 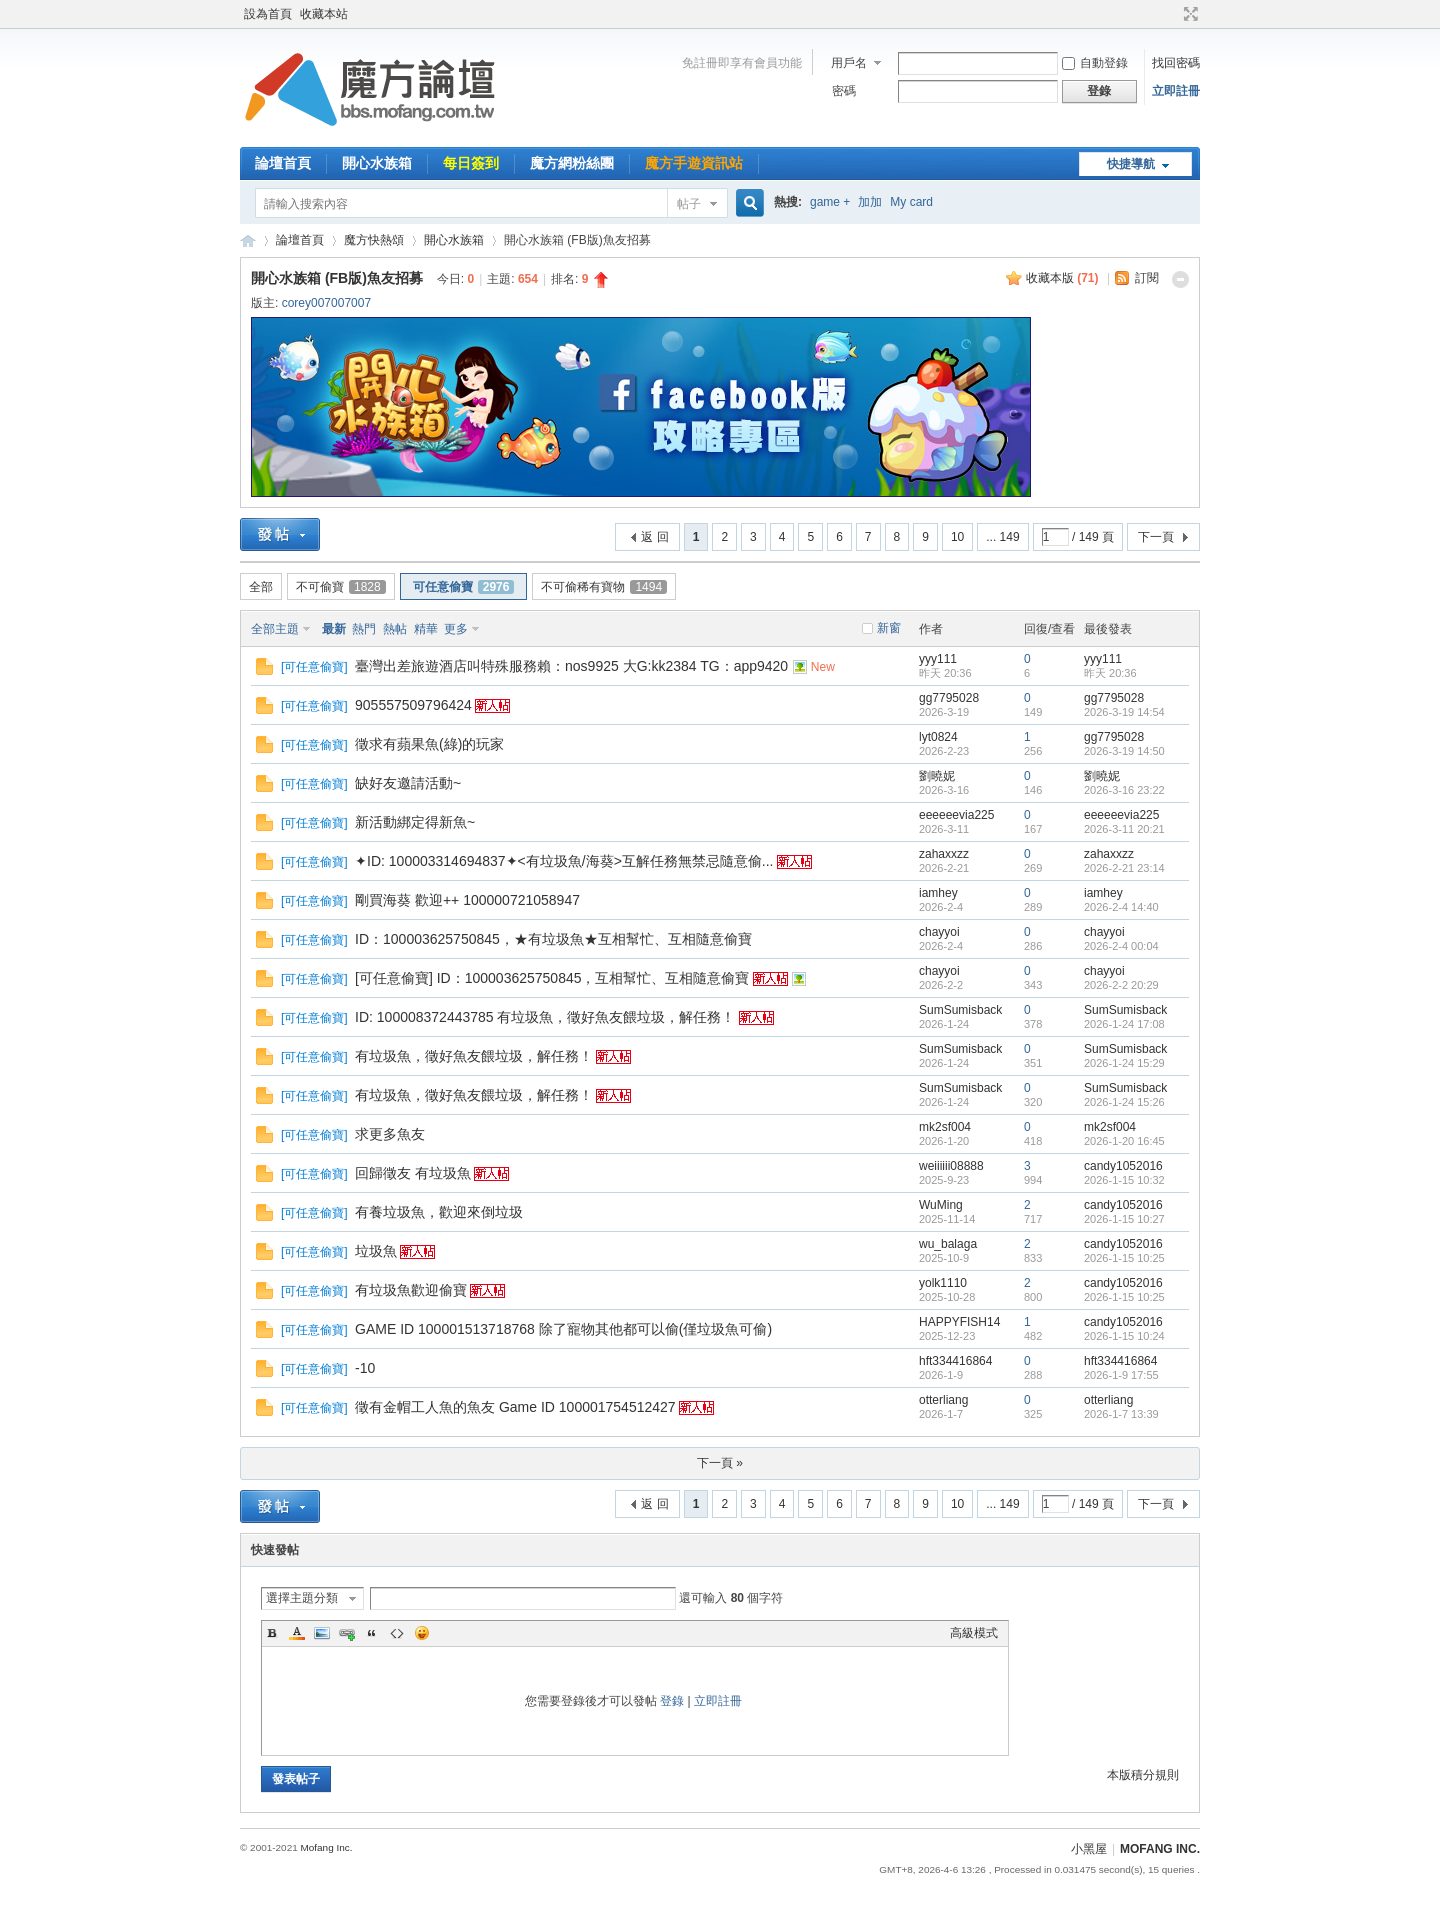 I want to click on zahaxxzz, so click(x=944, y=854).